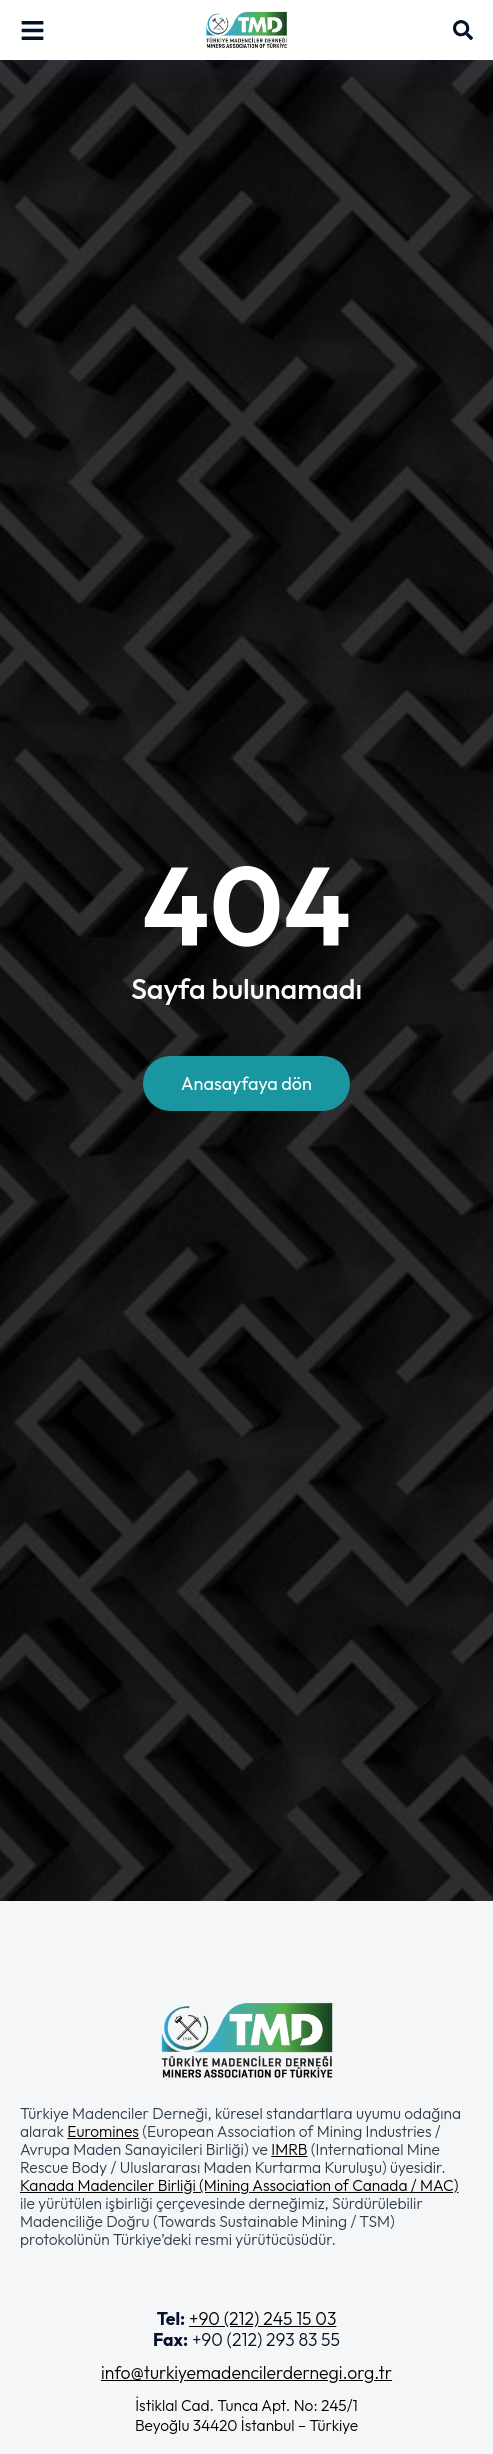 This screenshot has height=2454, width=493. What do you see at coordinates (246, 1083) in the screenshot?
I see `Anasayfaya dön` at bounding box center [246, 1083].